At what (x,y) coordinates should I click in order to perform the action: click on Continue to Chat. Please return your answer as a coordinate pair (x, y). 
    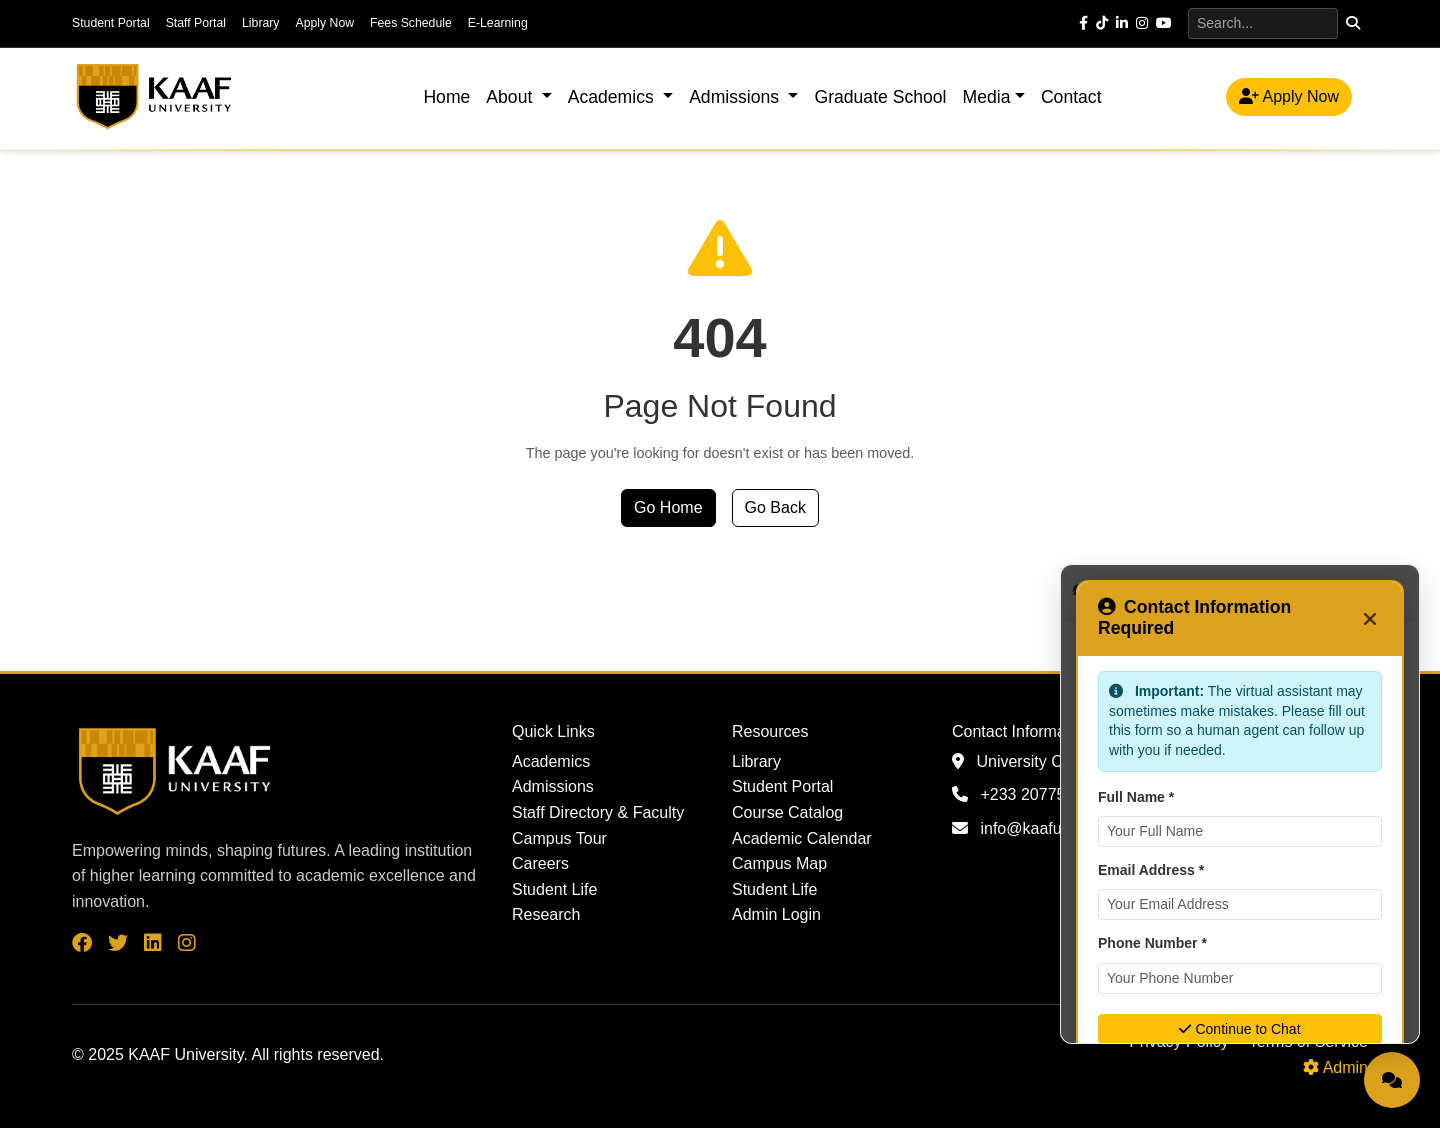
    Looking at the image, I should click on (1239, 1029).